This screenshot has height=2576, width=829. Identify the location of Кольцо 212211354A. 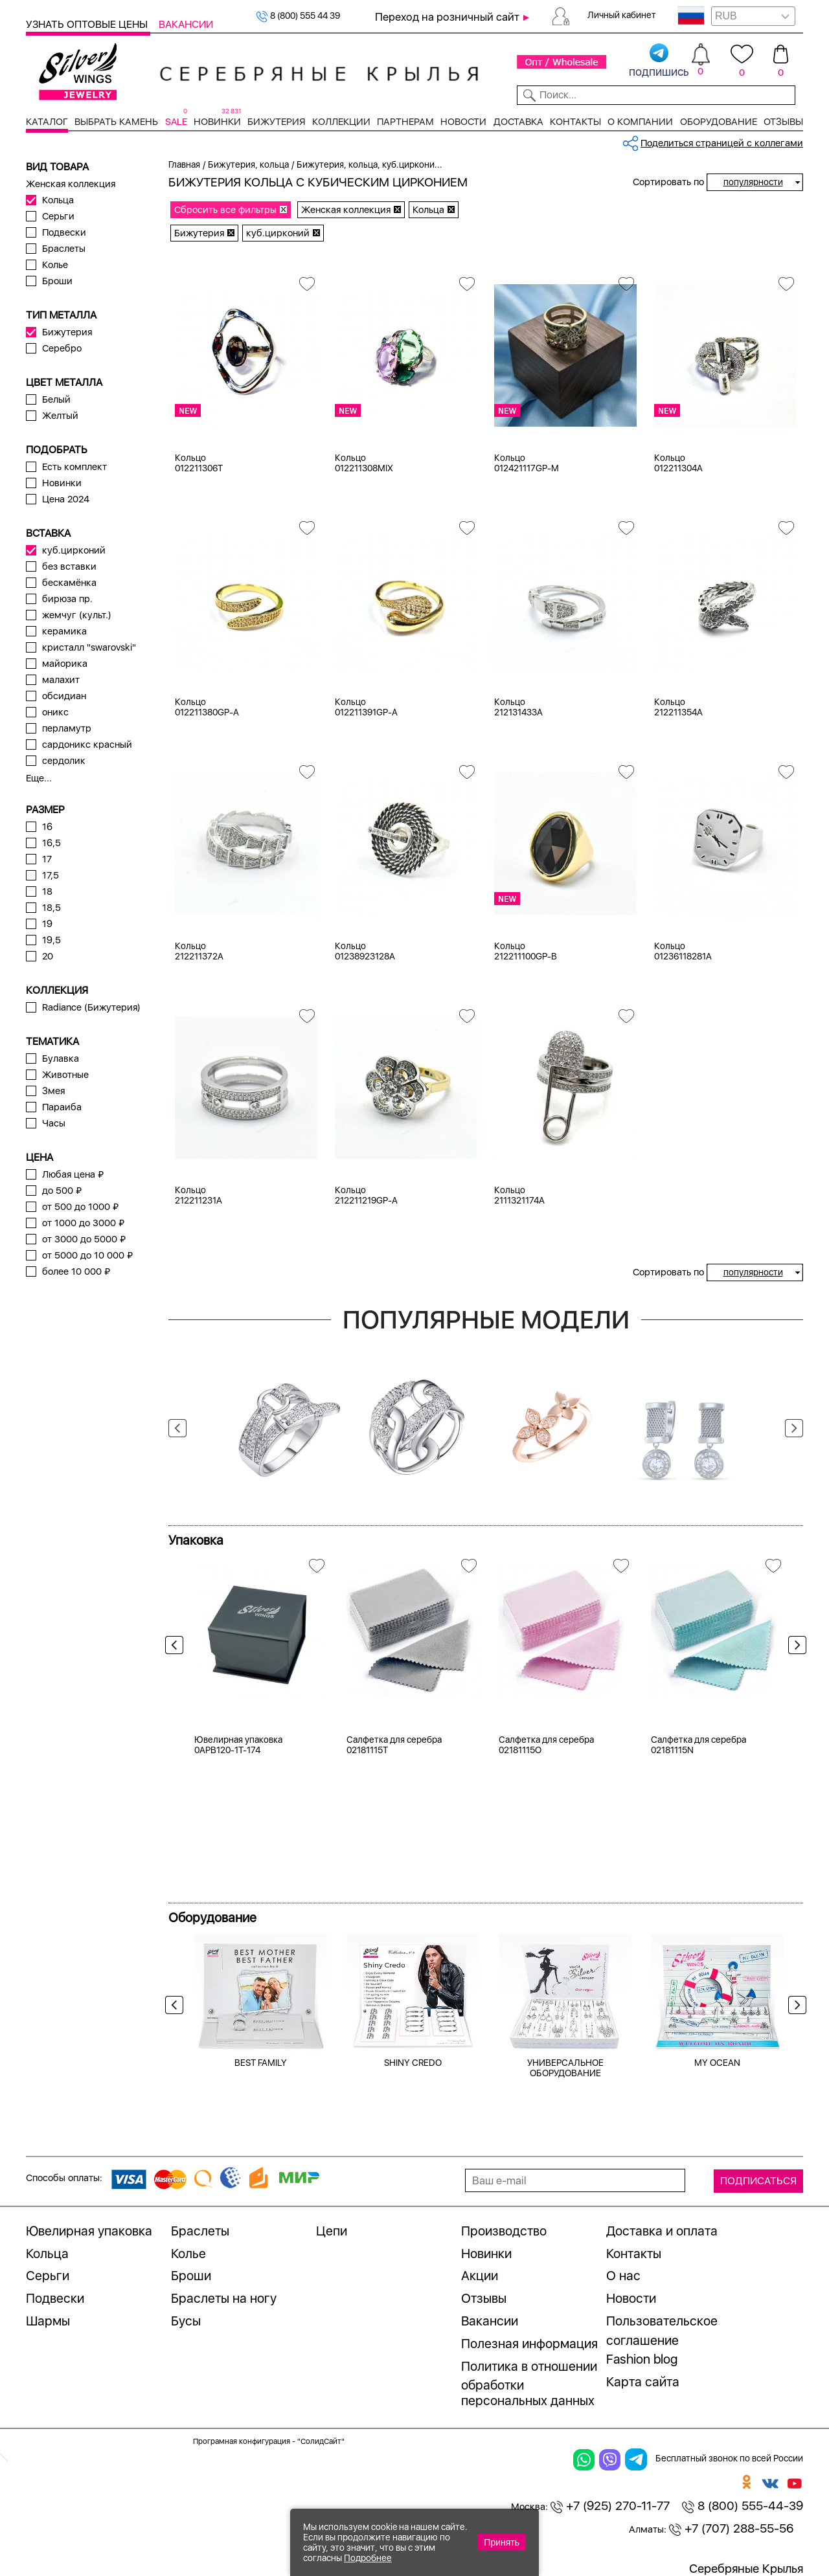
(678, 707).